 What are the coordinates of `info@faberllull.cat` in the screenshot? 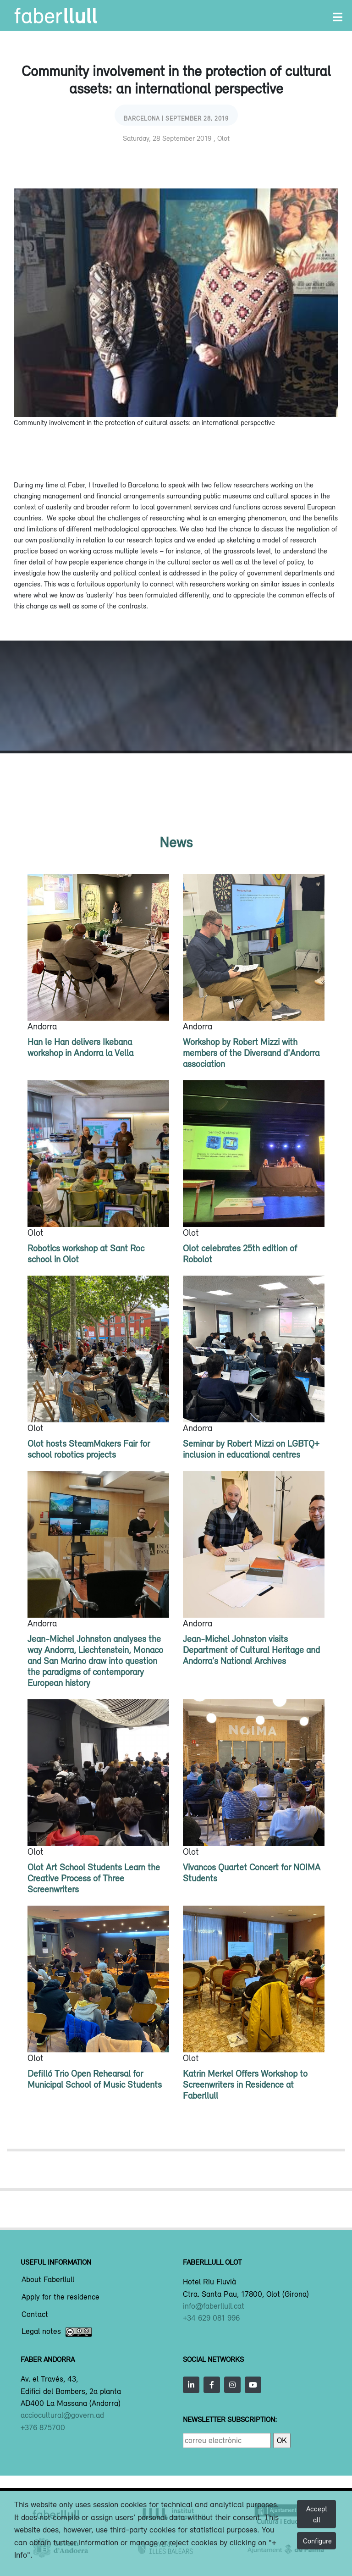 It's located at (213, 2306).